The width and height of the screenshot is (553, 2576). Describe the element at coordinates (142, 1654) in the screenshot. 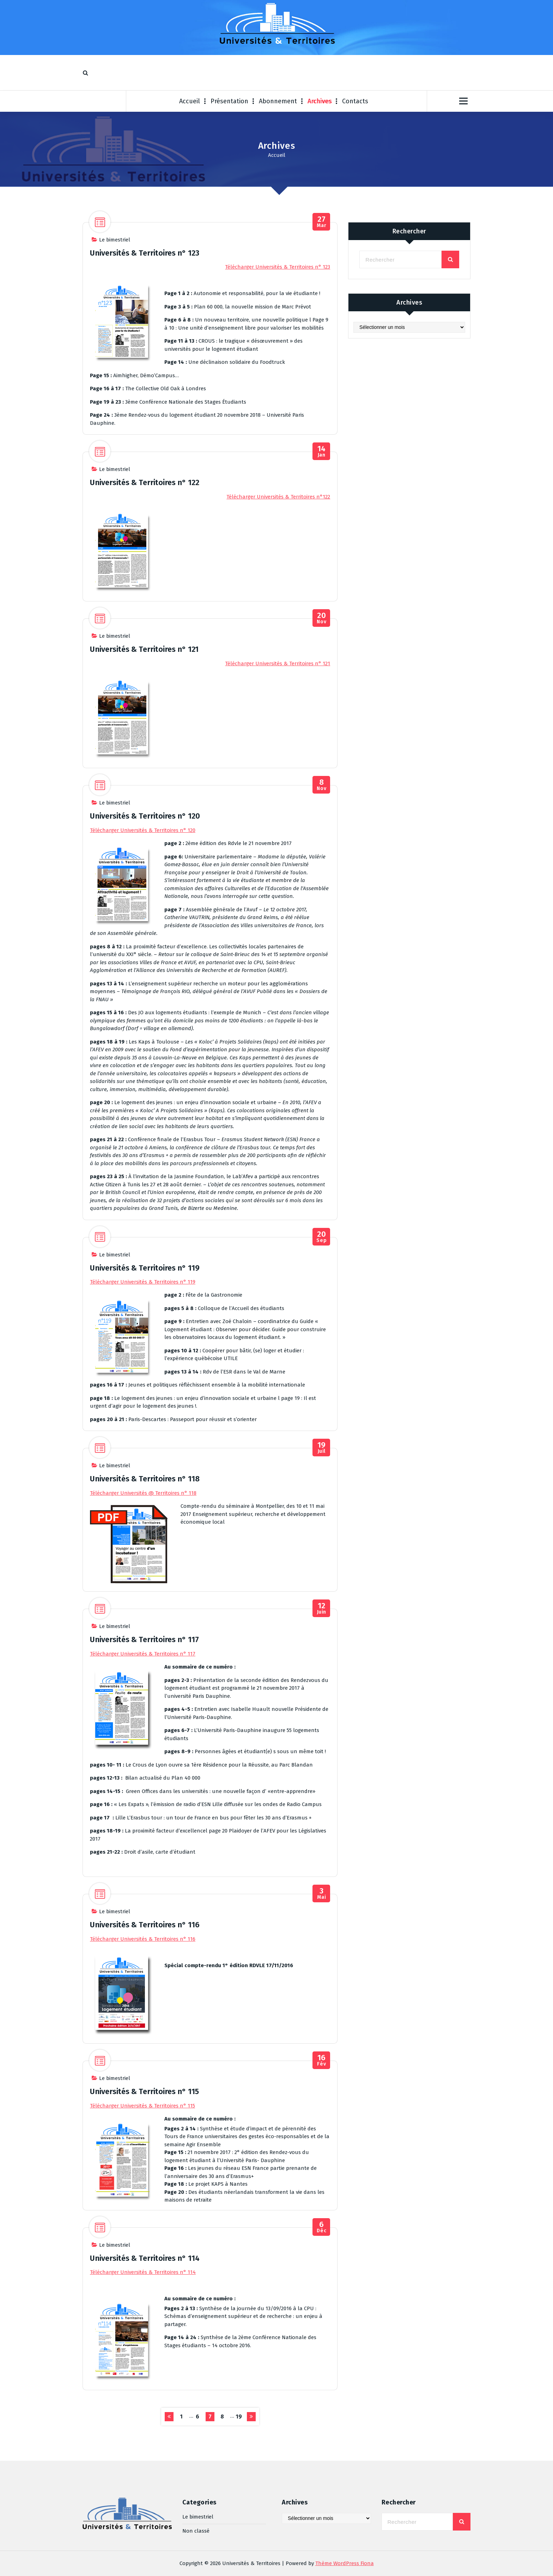

I see `Télécharger Universités & Territoires n° 117` at that location.